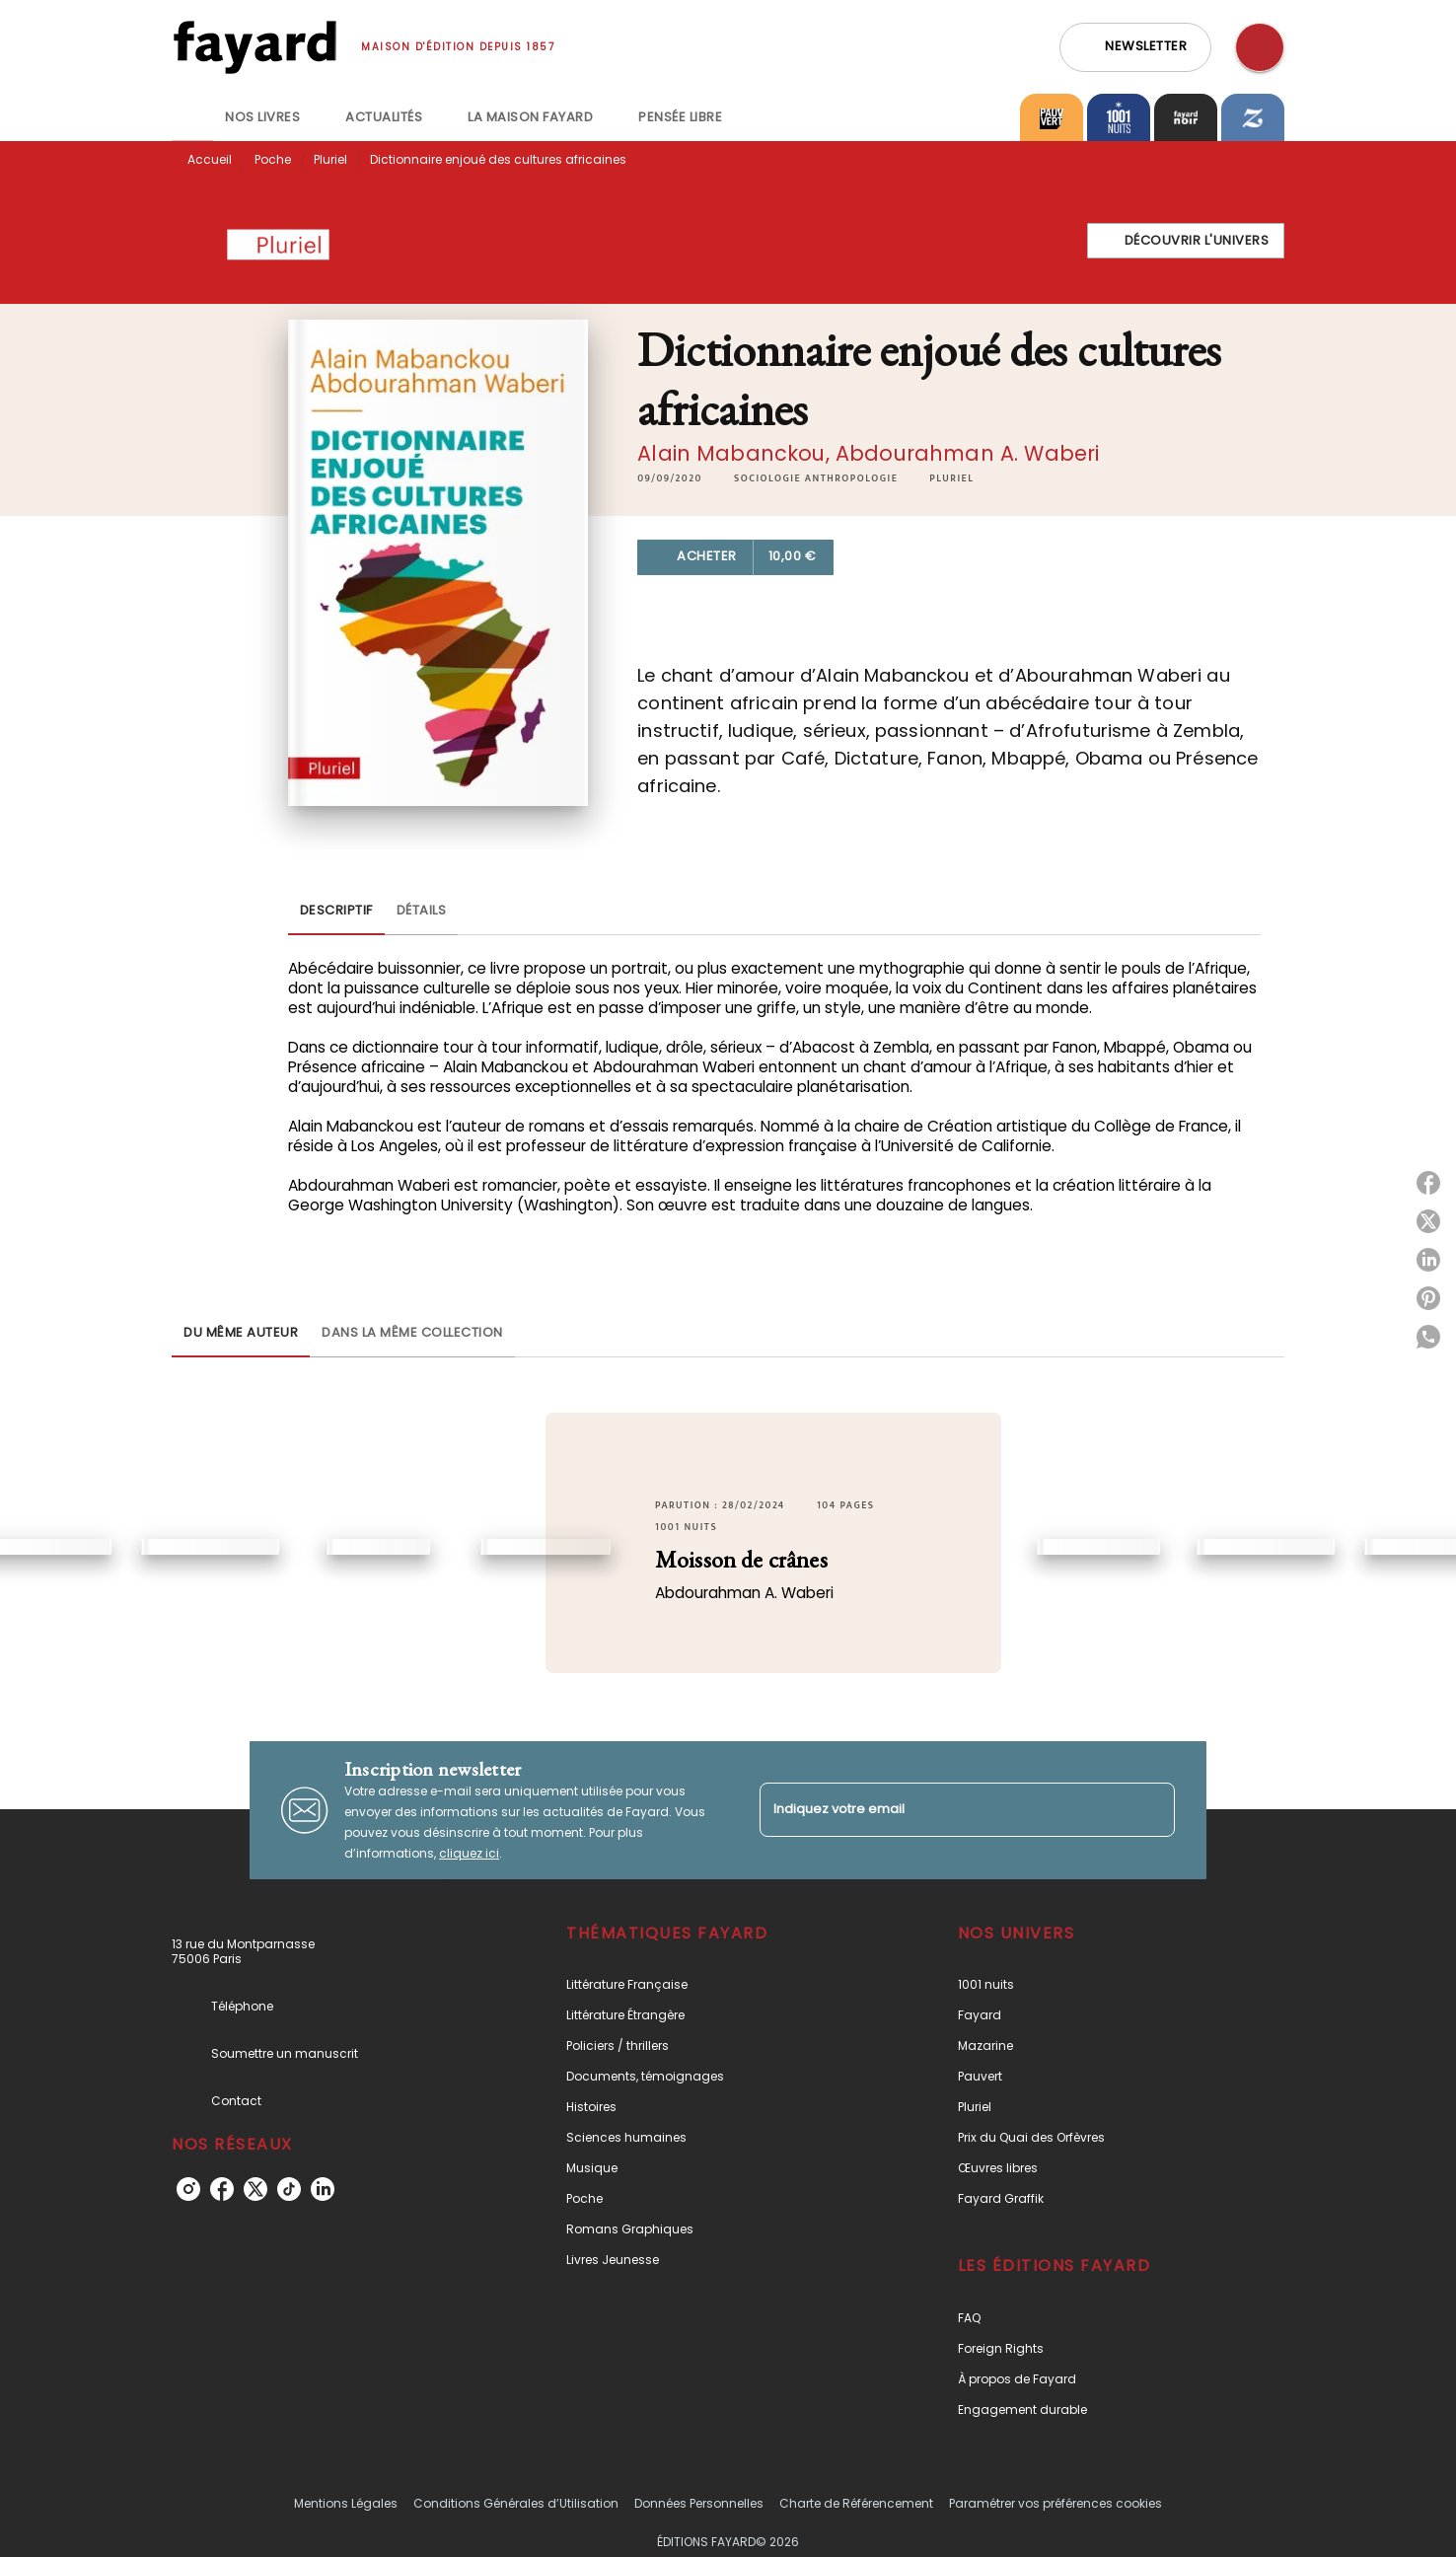  I want to click on Accueil, so click(209, 159).